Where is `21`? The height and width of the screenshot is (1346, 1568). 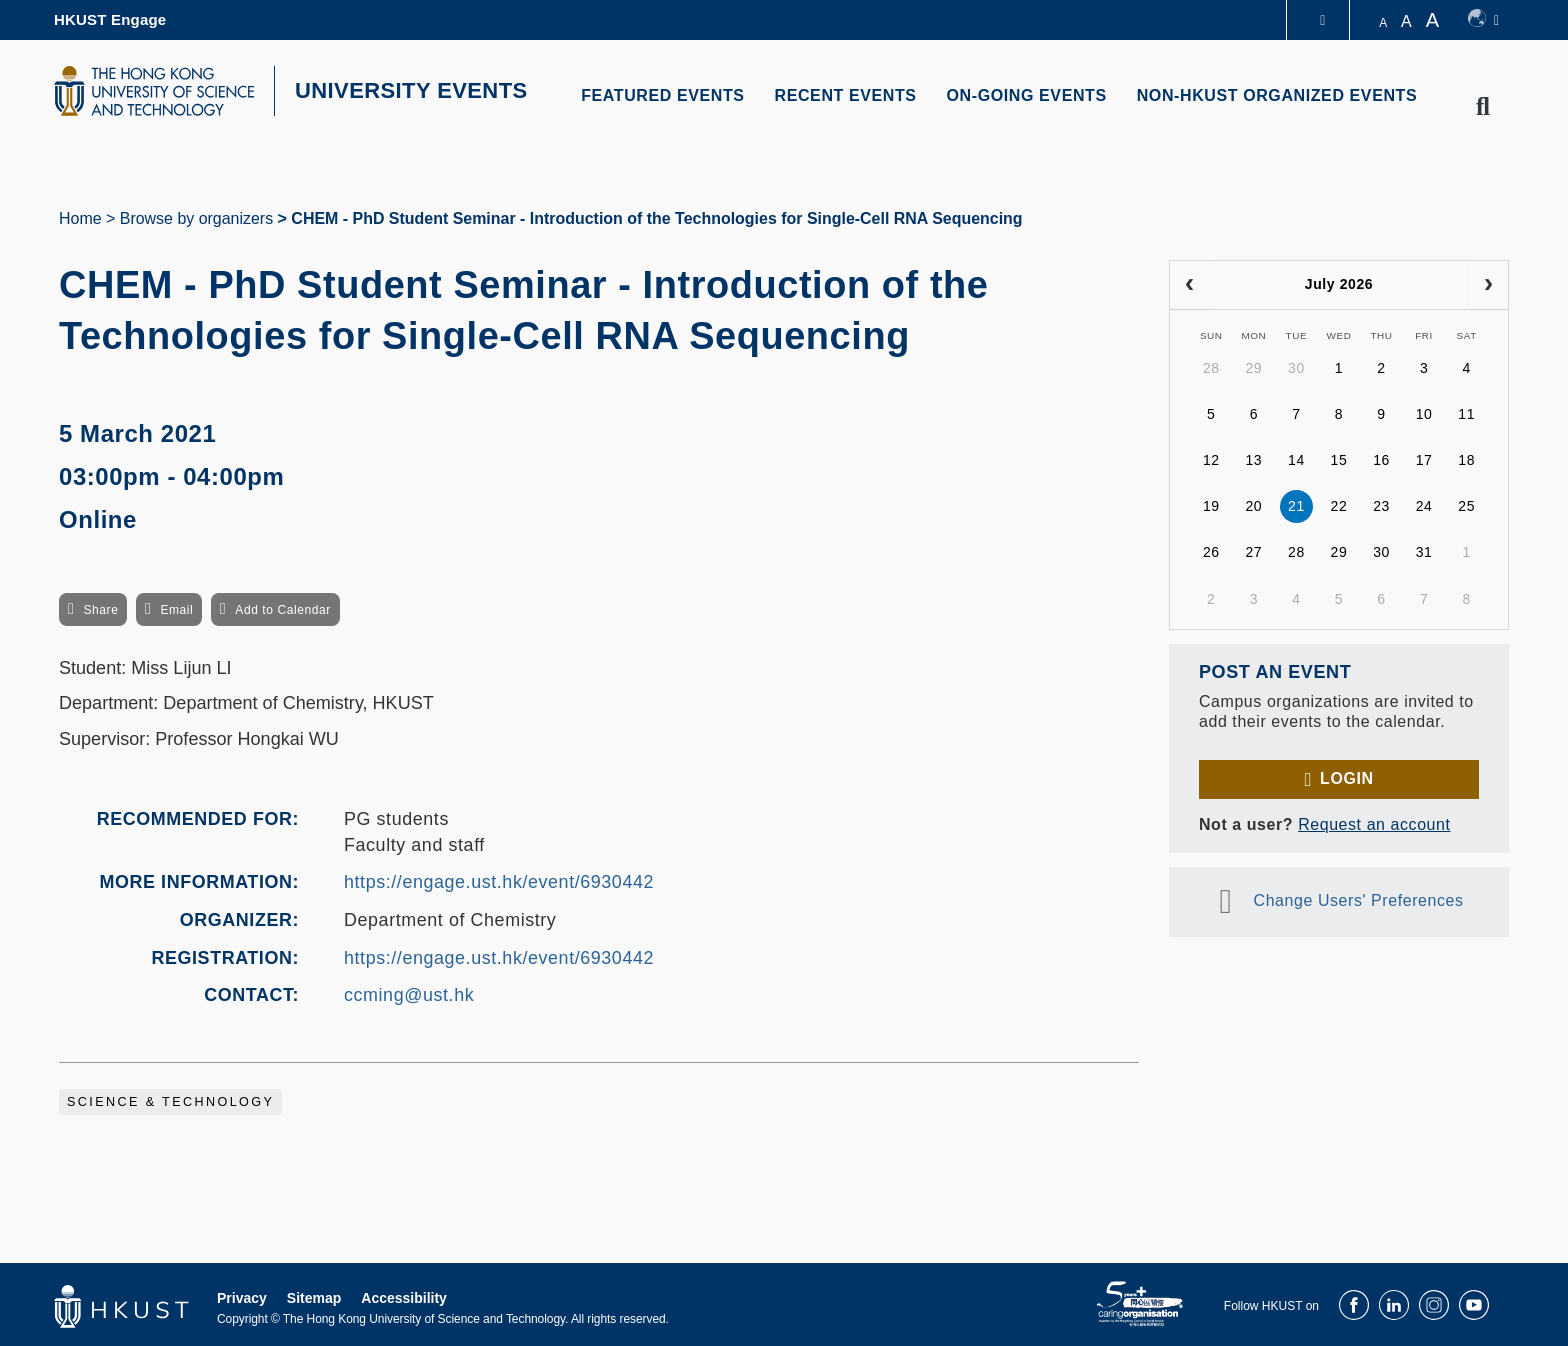
21 is located at coordinates (1296, 506).